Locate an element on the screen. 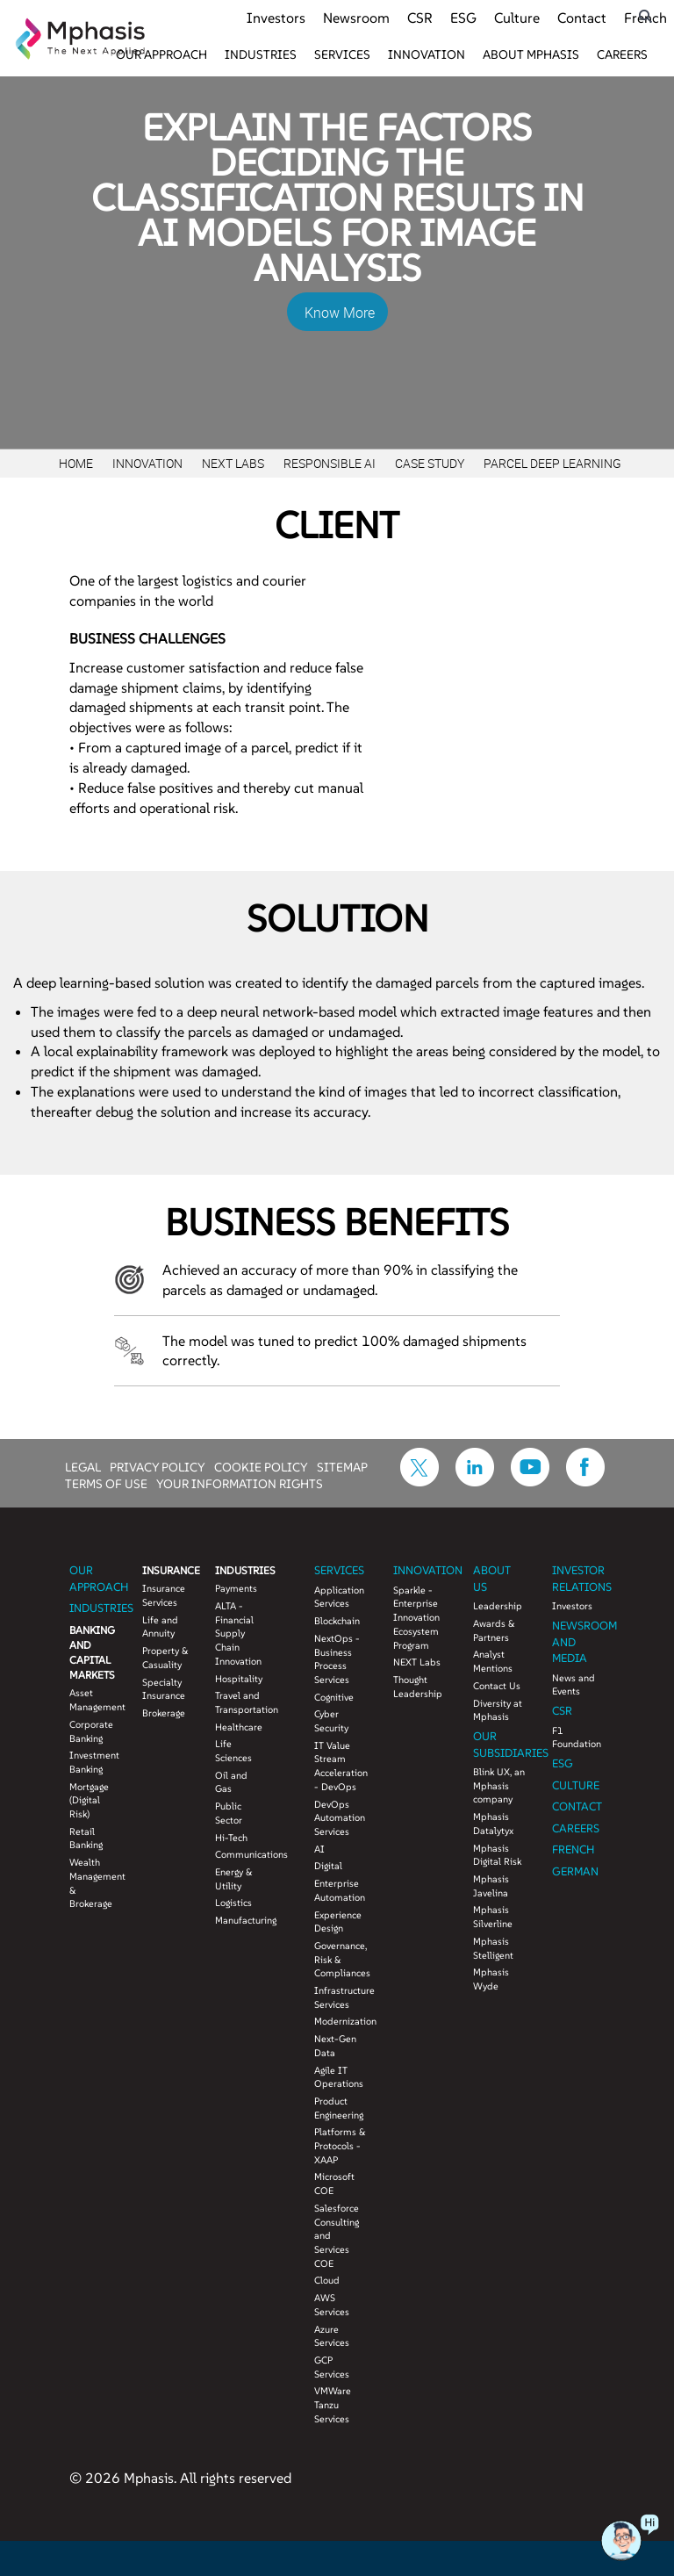 This screenshot has height=2576, width=674. Enterprise Automation is located at coordinates (339, 1890).